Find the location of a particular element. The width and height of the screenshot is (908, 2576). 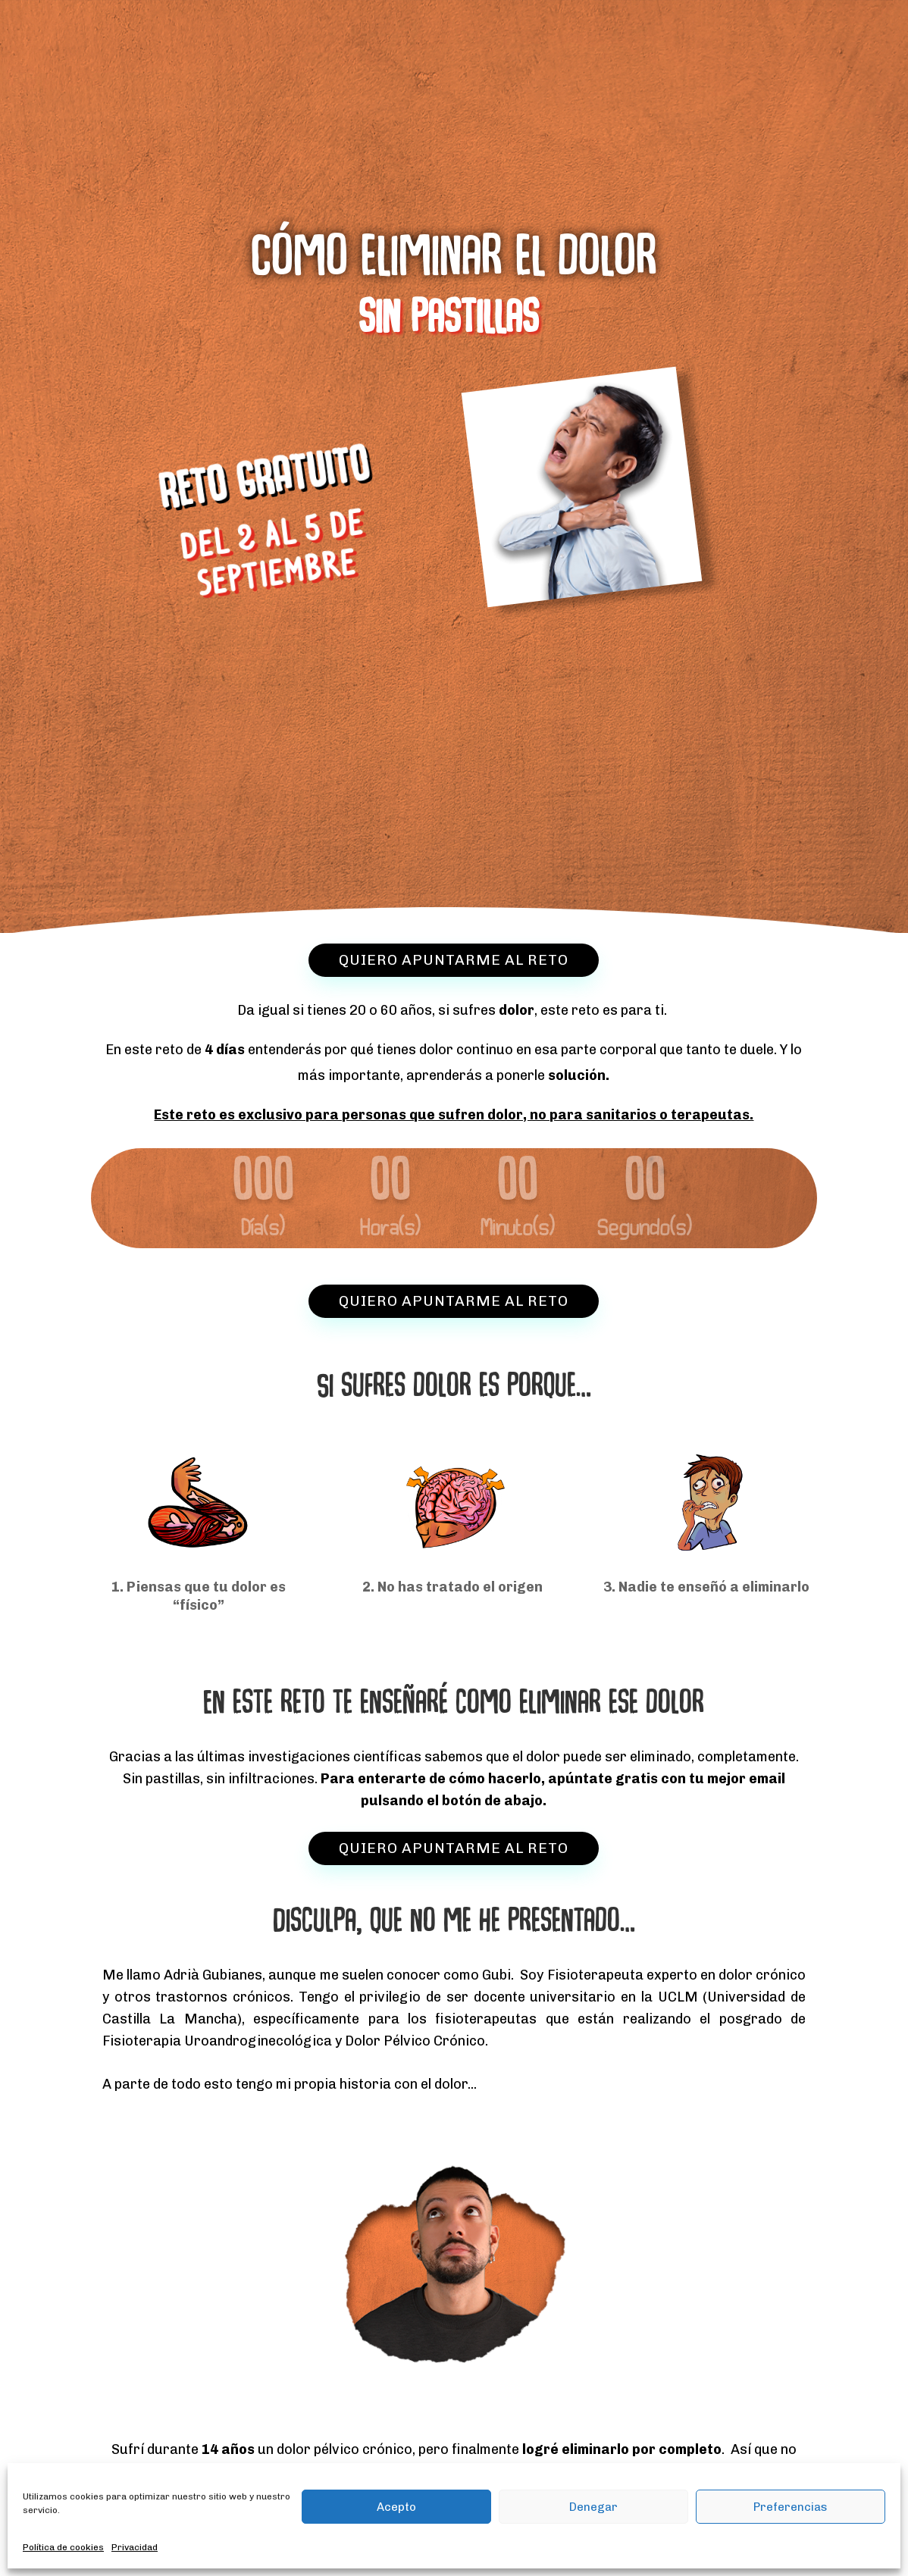

QUIERO APUNTARME AL RETO is located at coordinates (453, 960).